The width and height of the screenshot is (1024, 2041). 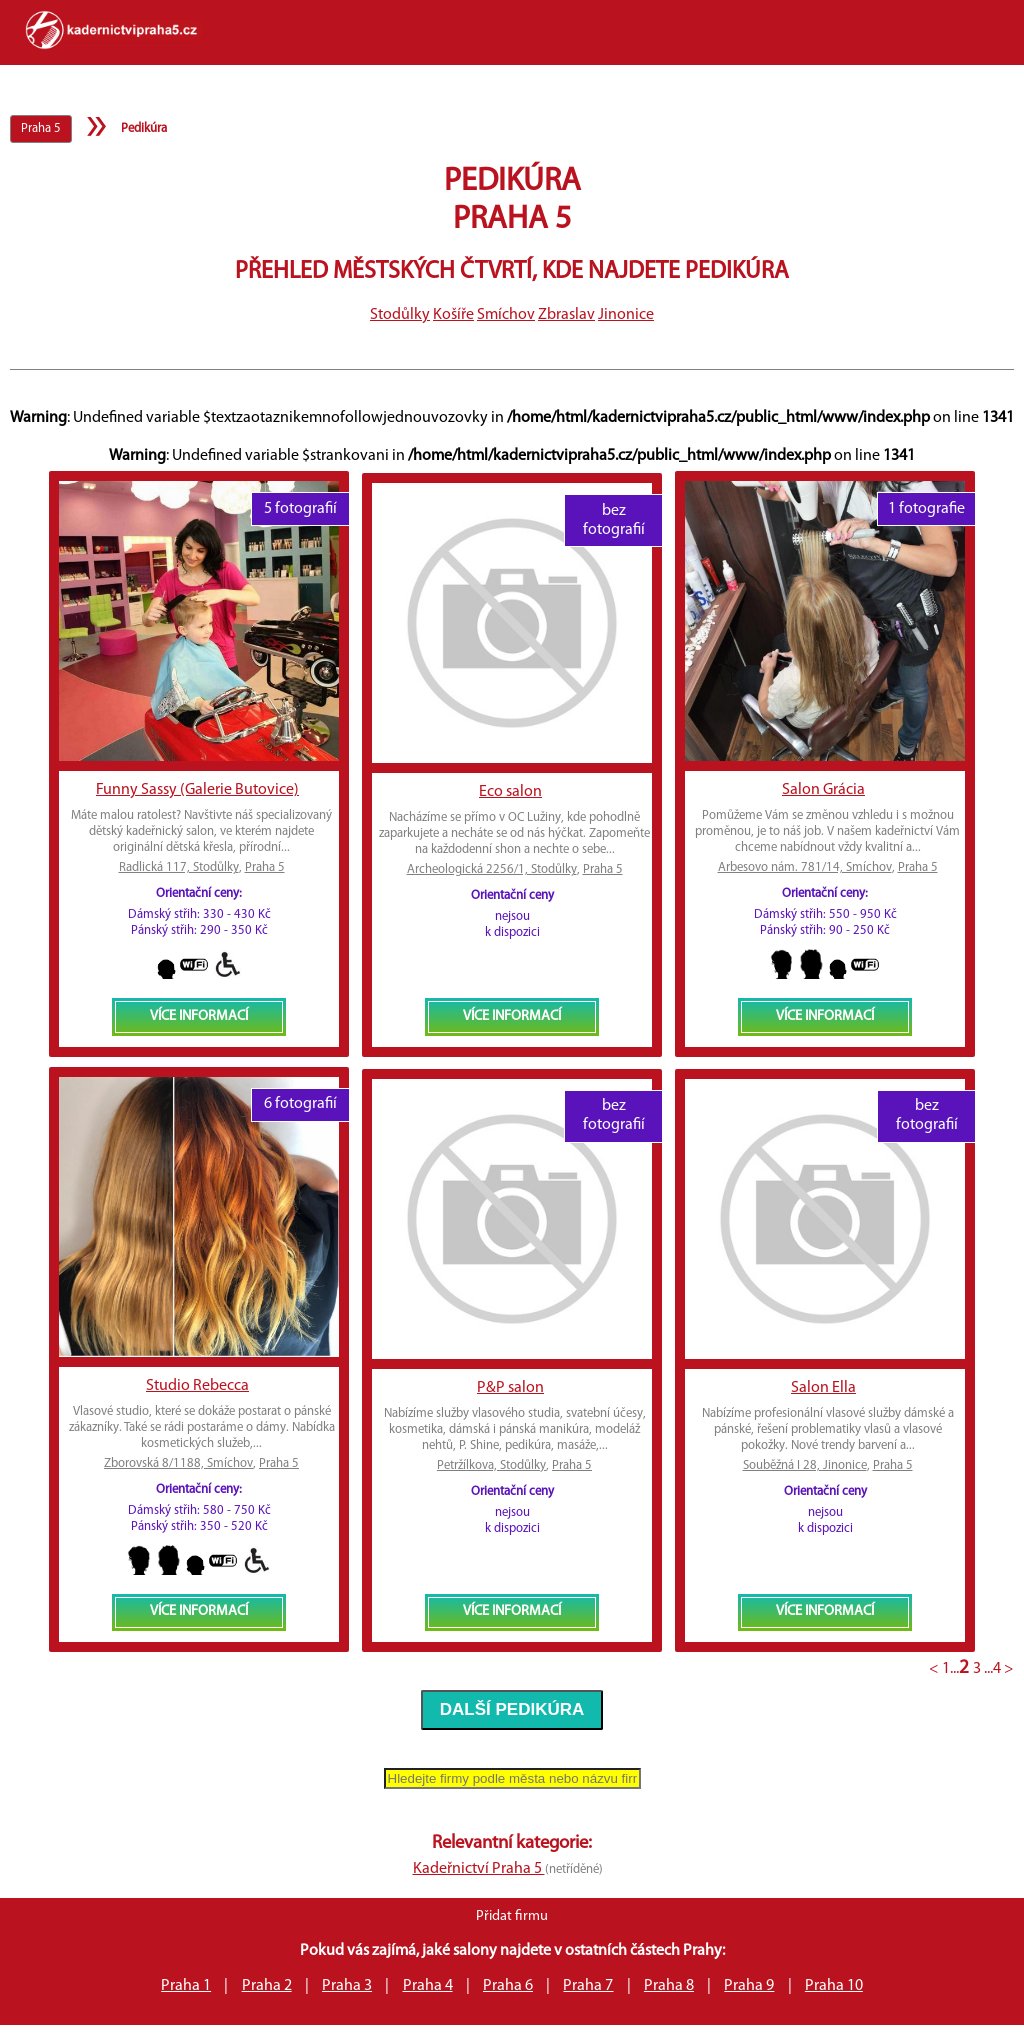 I want to click on Zborovská 8/1188, Smíchov, so click(x=178, y=1463).